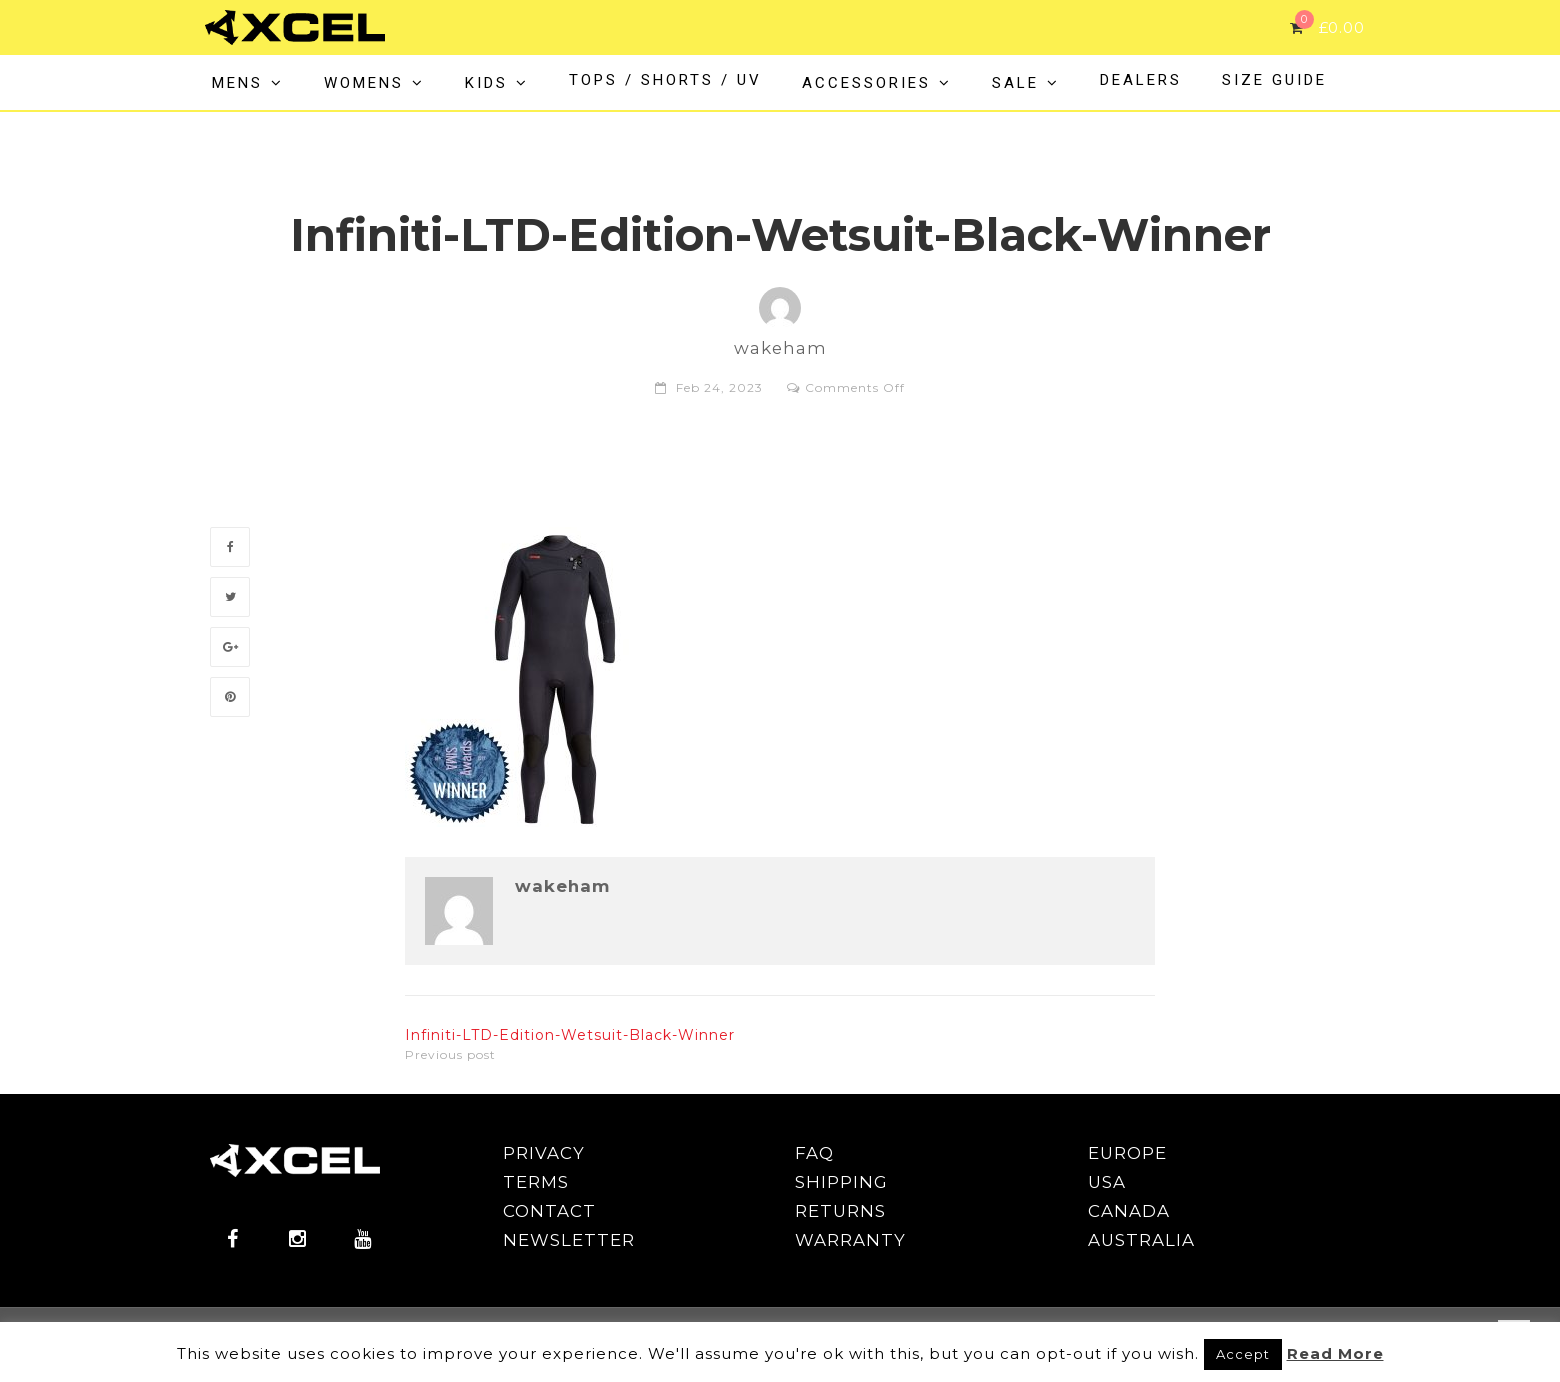 The width and height of the screenshot is (1560, 1382). Describe the element at coordinates (549, 1211) in the screenshot. I see `CONTACT` at that location.